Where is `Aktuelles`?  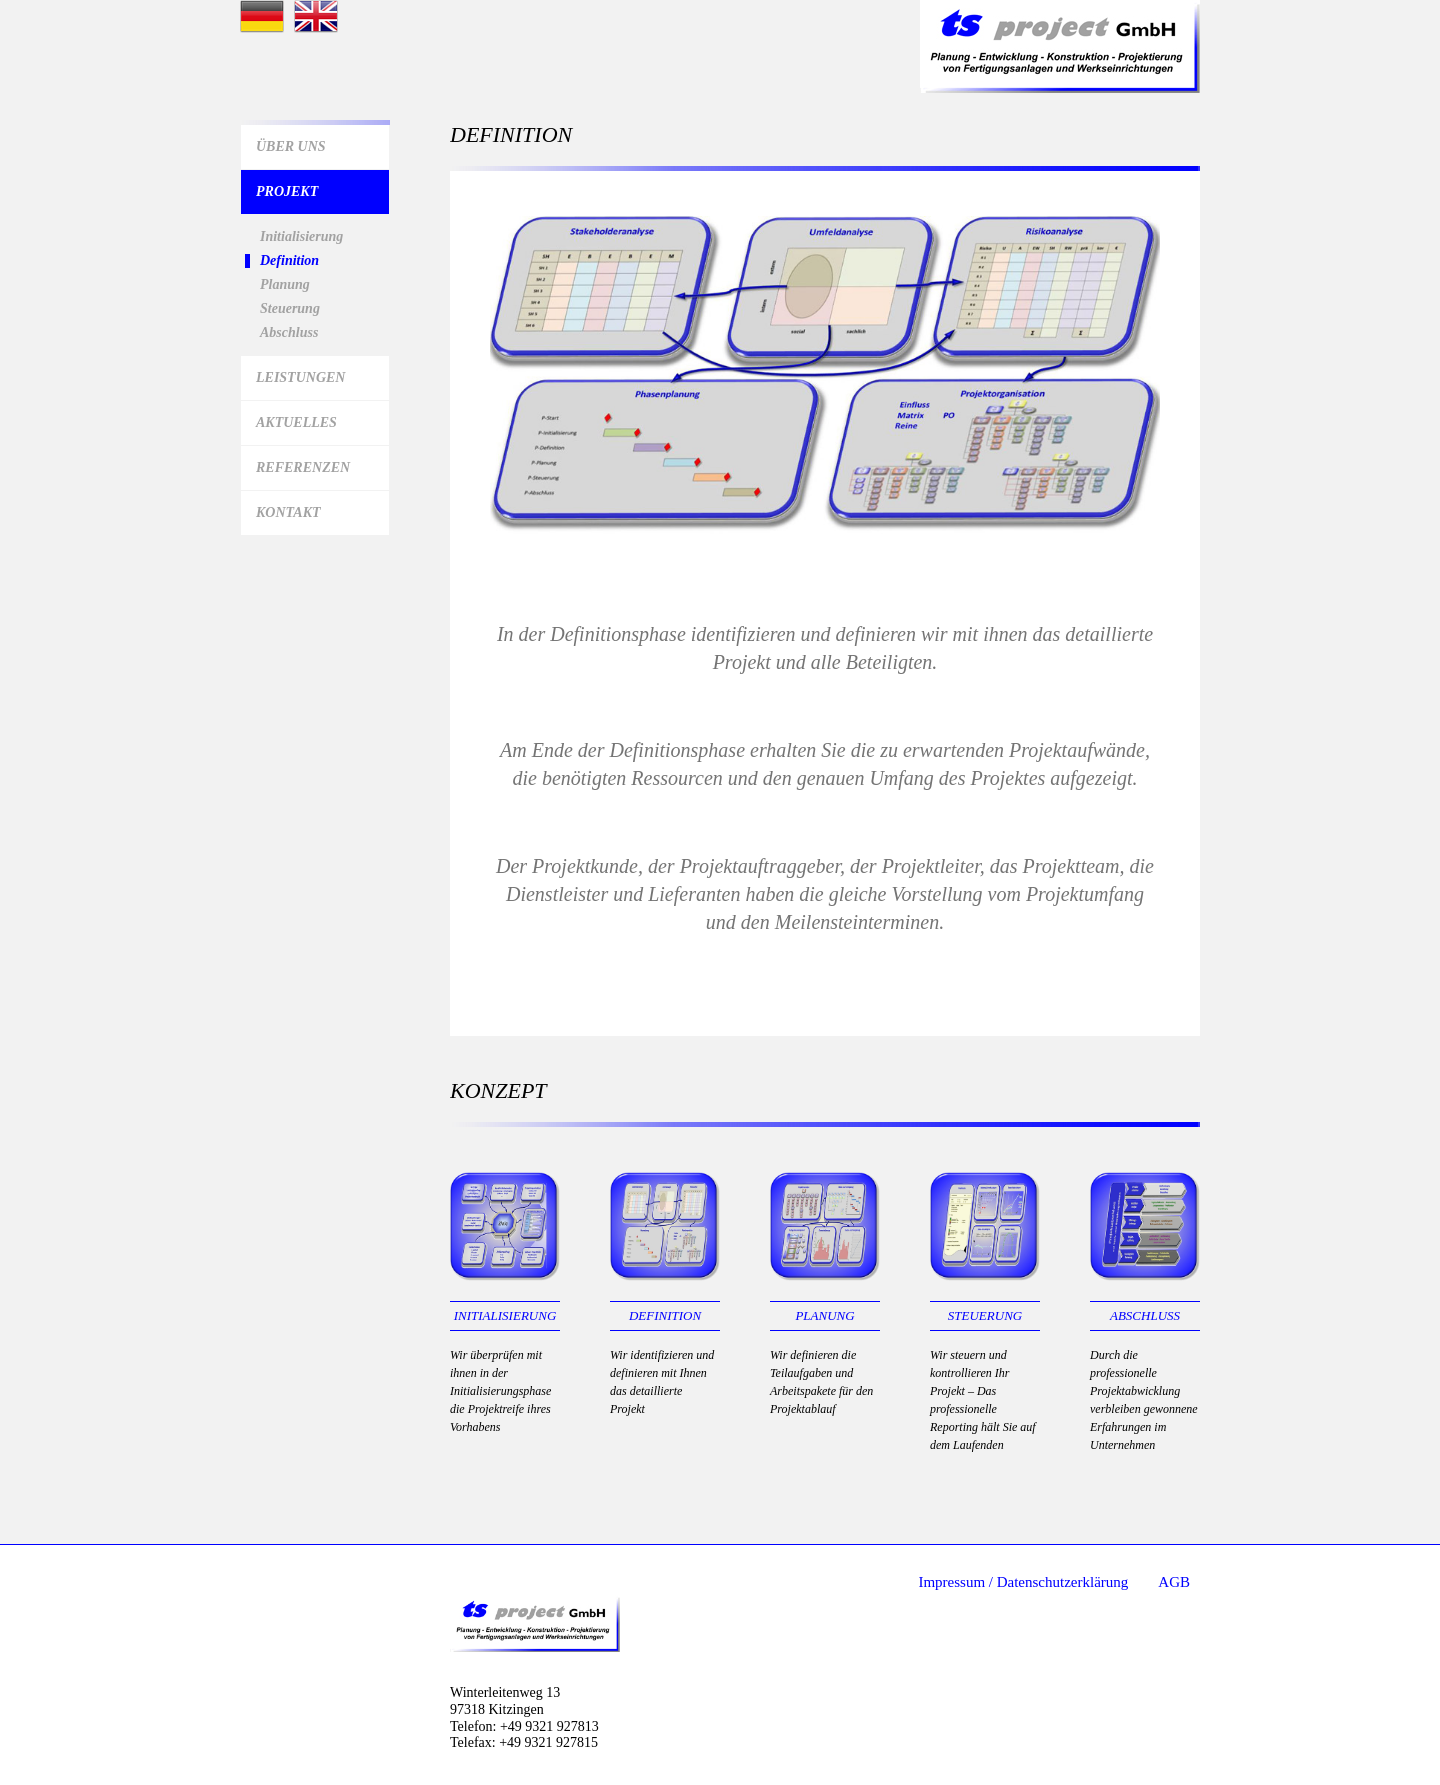
Aktuelles is located at coordinates (296, 422).